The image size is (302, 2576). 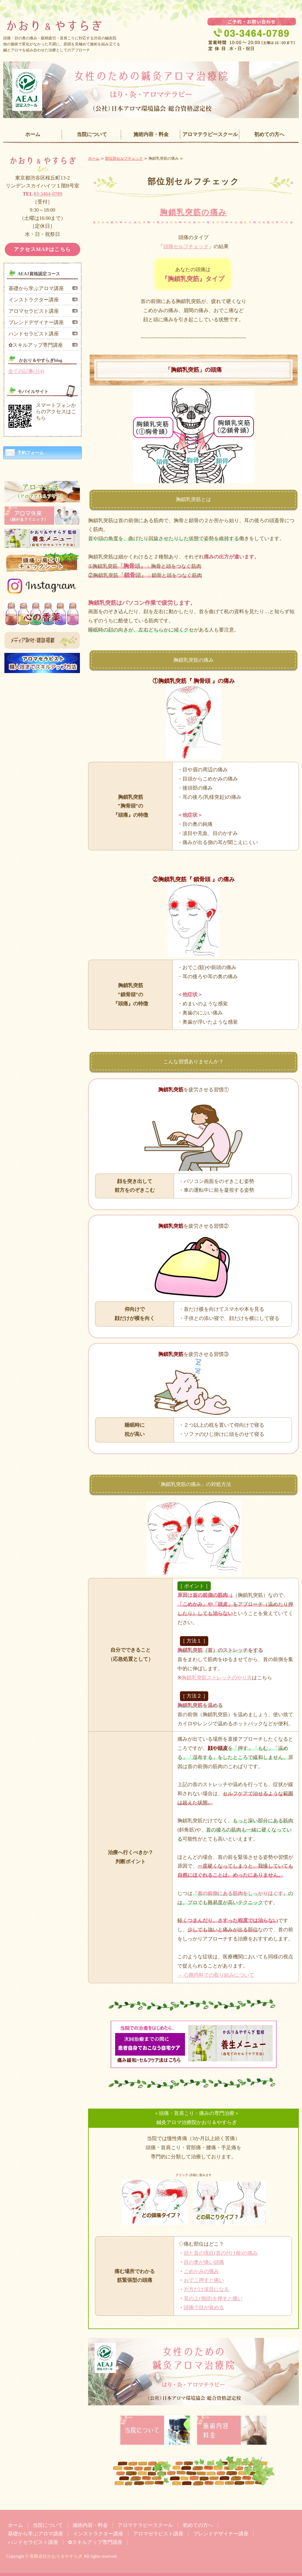 What do you see at coordinates (32, 134) in the screenshot?
I see `ホーム` at bounding box center [32, 134].